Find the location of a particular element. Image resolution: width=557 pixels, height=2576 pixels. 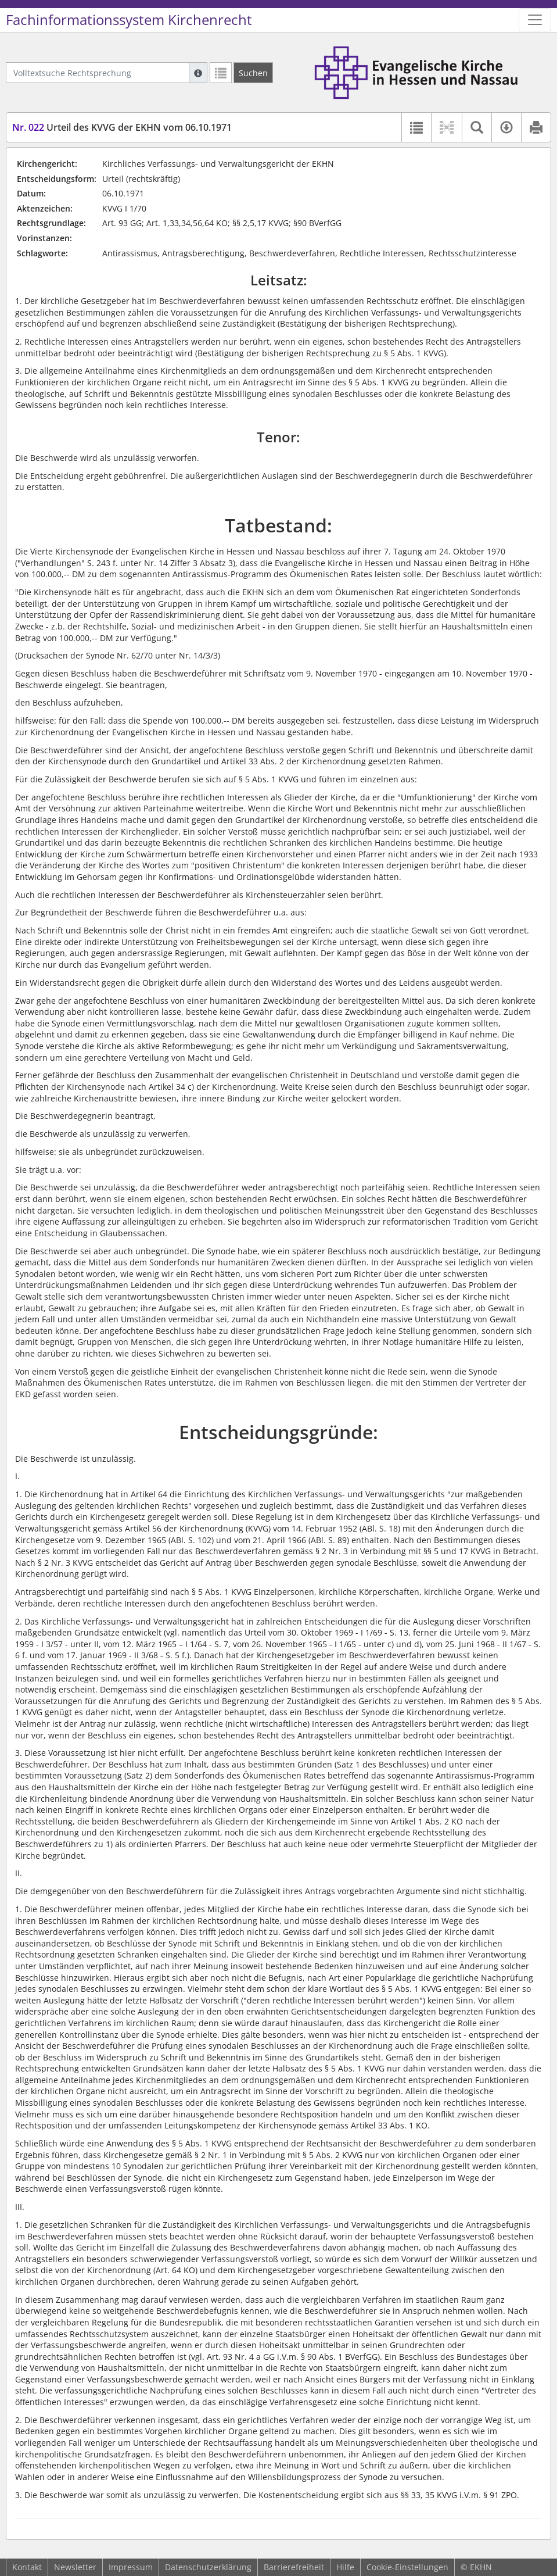

[Hilfe zur Suche] is located at coordinates (198, 72).